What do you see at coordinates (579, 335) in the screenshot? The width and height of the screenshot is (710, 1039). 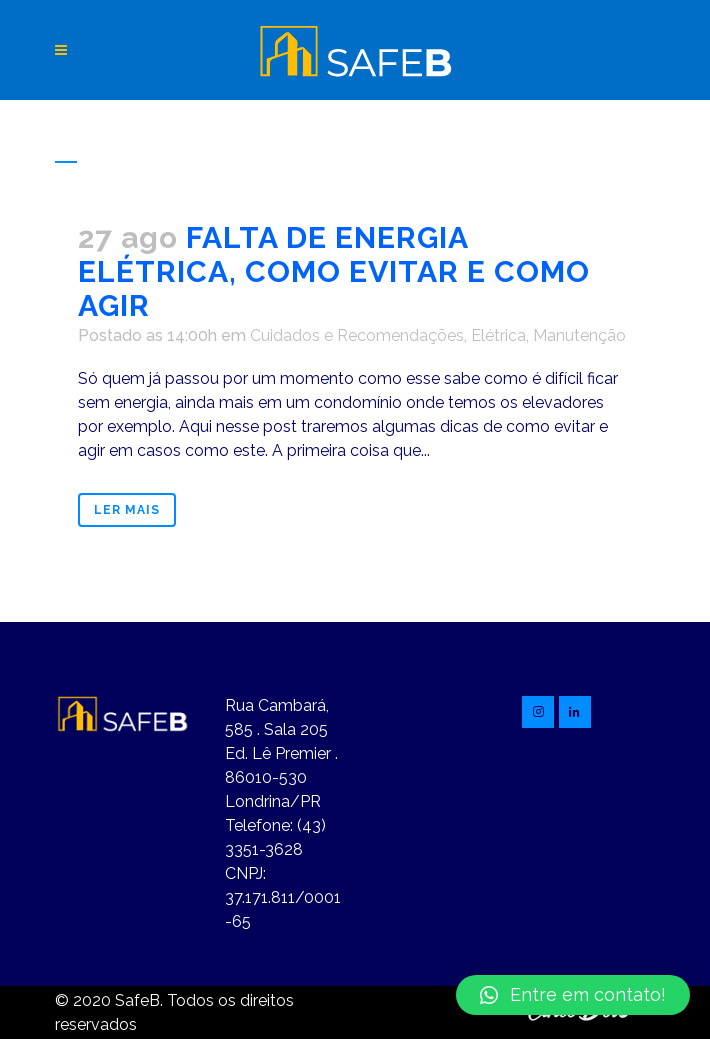 I see `Manutenção` at bounding box center [579, 335].